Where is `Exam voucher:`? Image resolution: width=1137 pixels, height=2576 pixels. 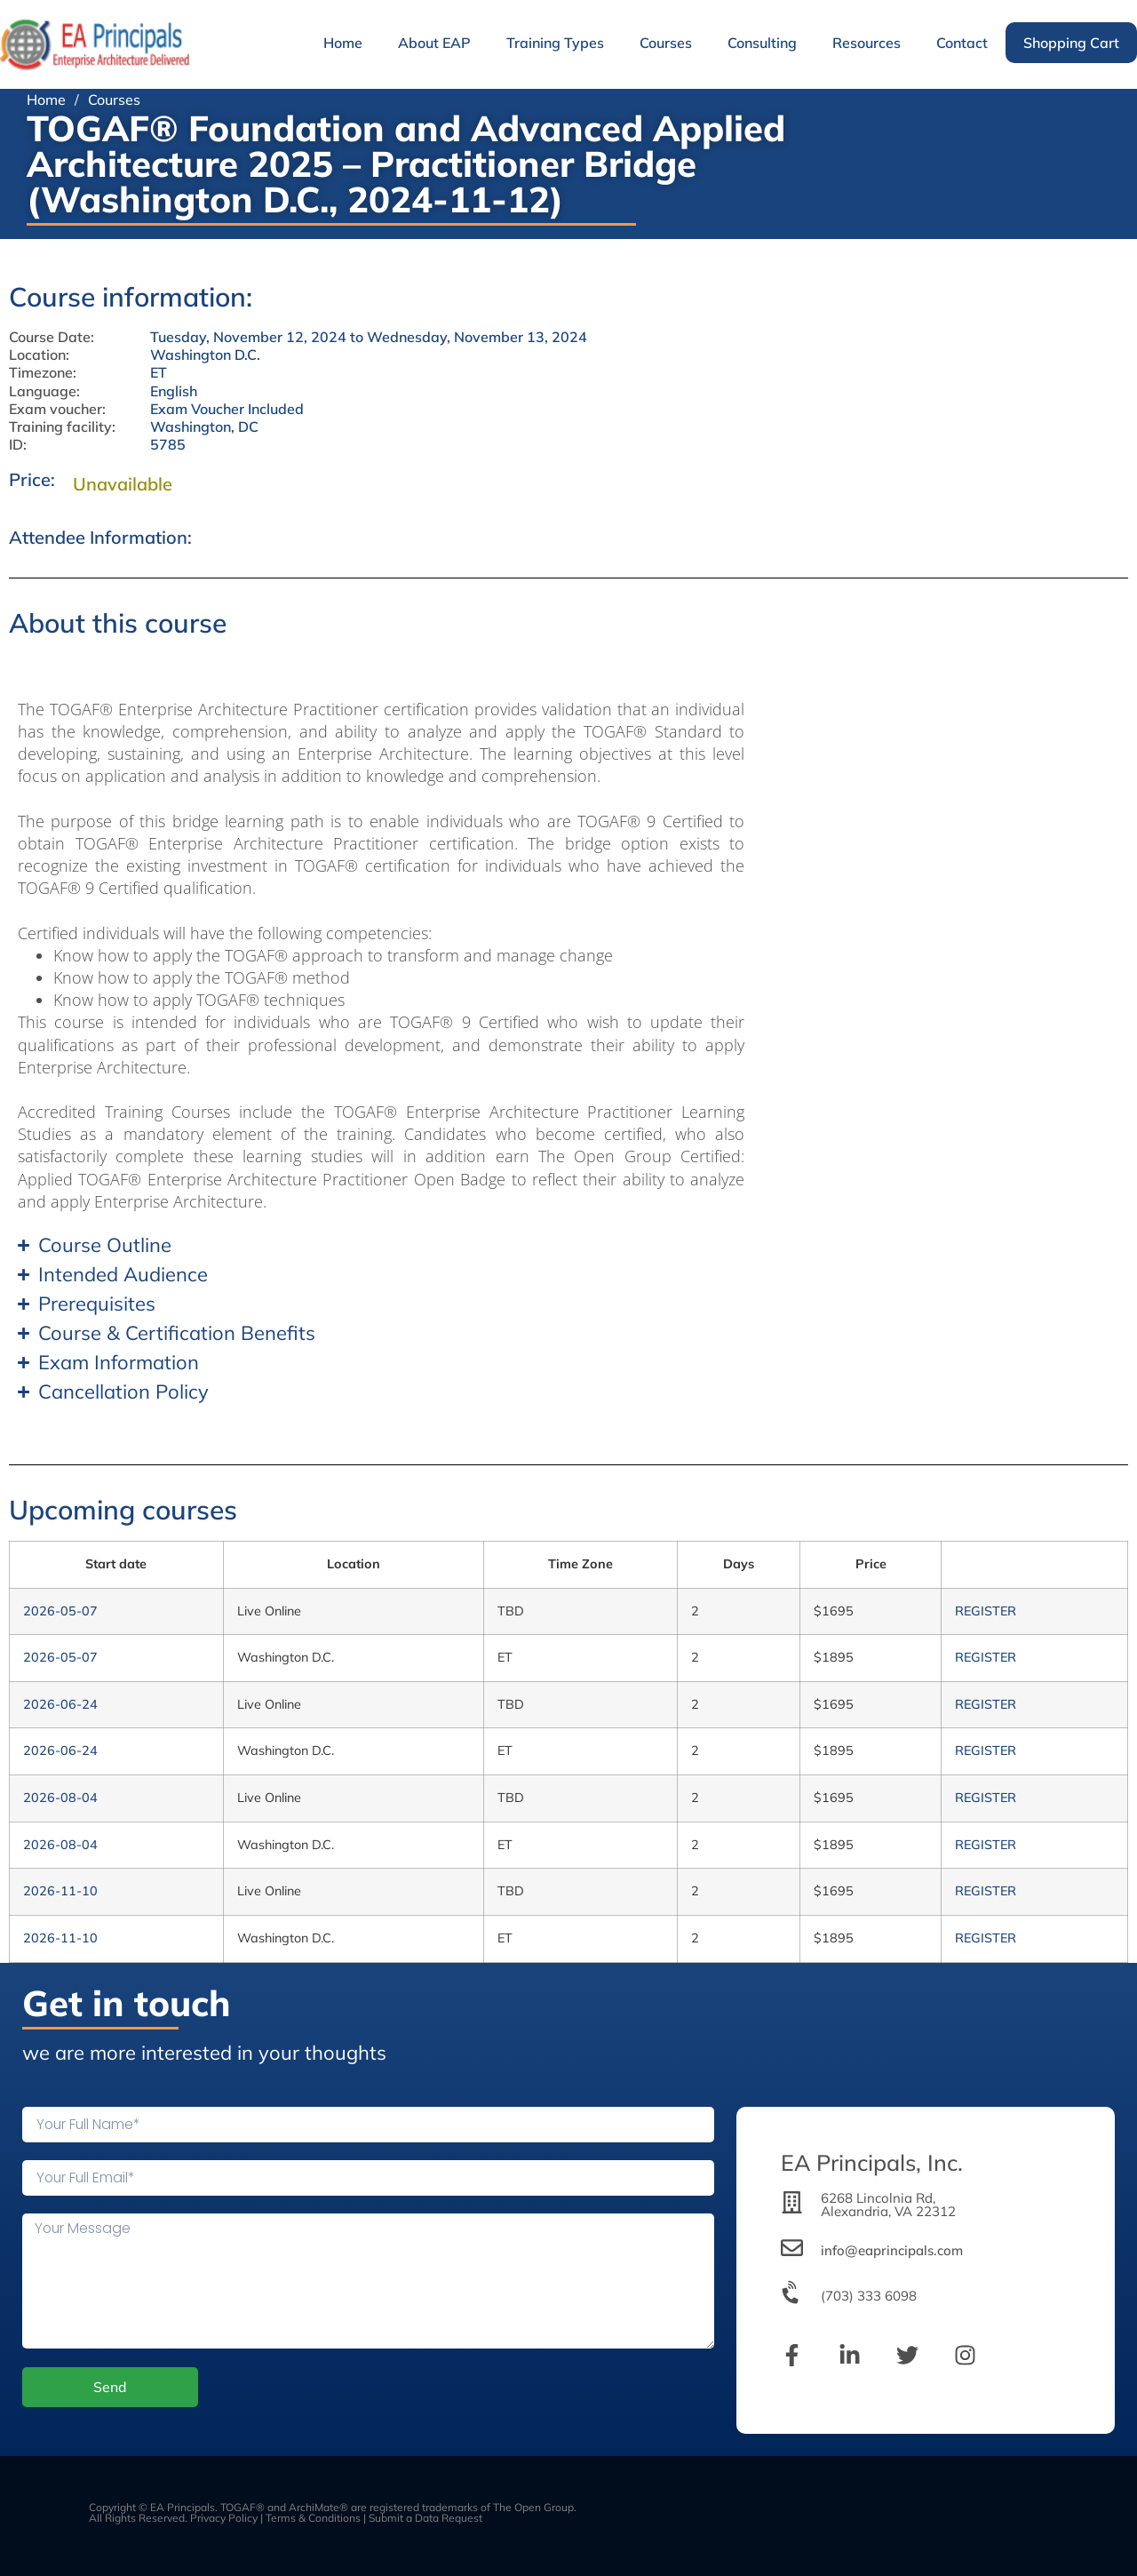 Exam voucher: is located at coordinates (57, 409).